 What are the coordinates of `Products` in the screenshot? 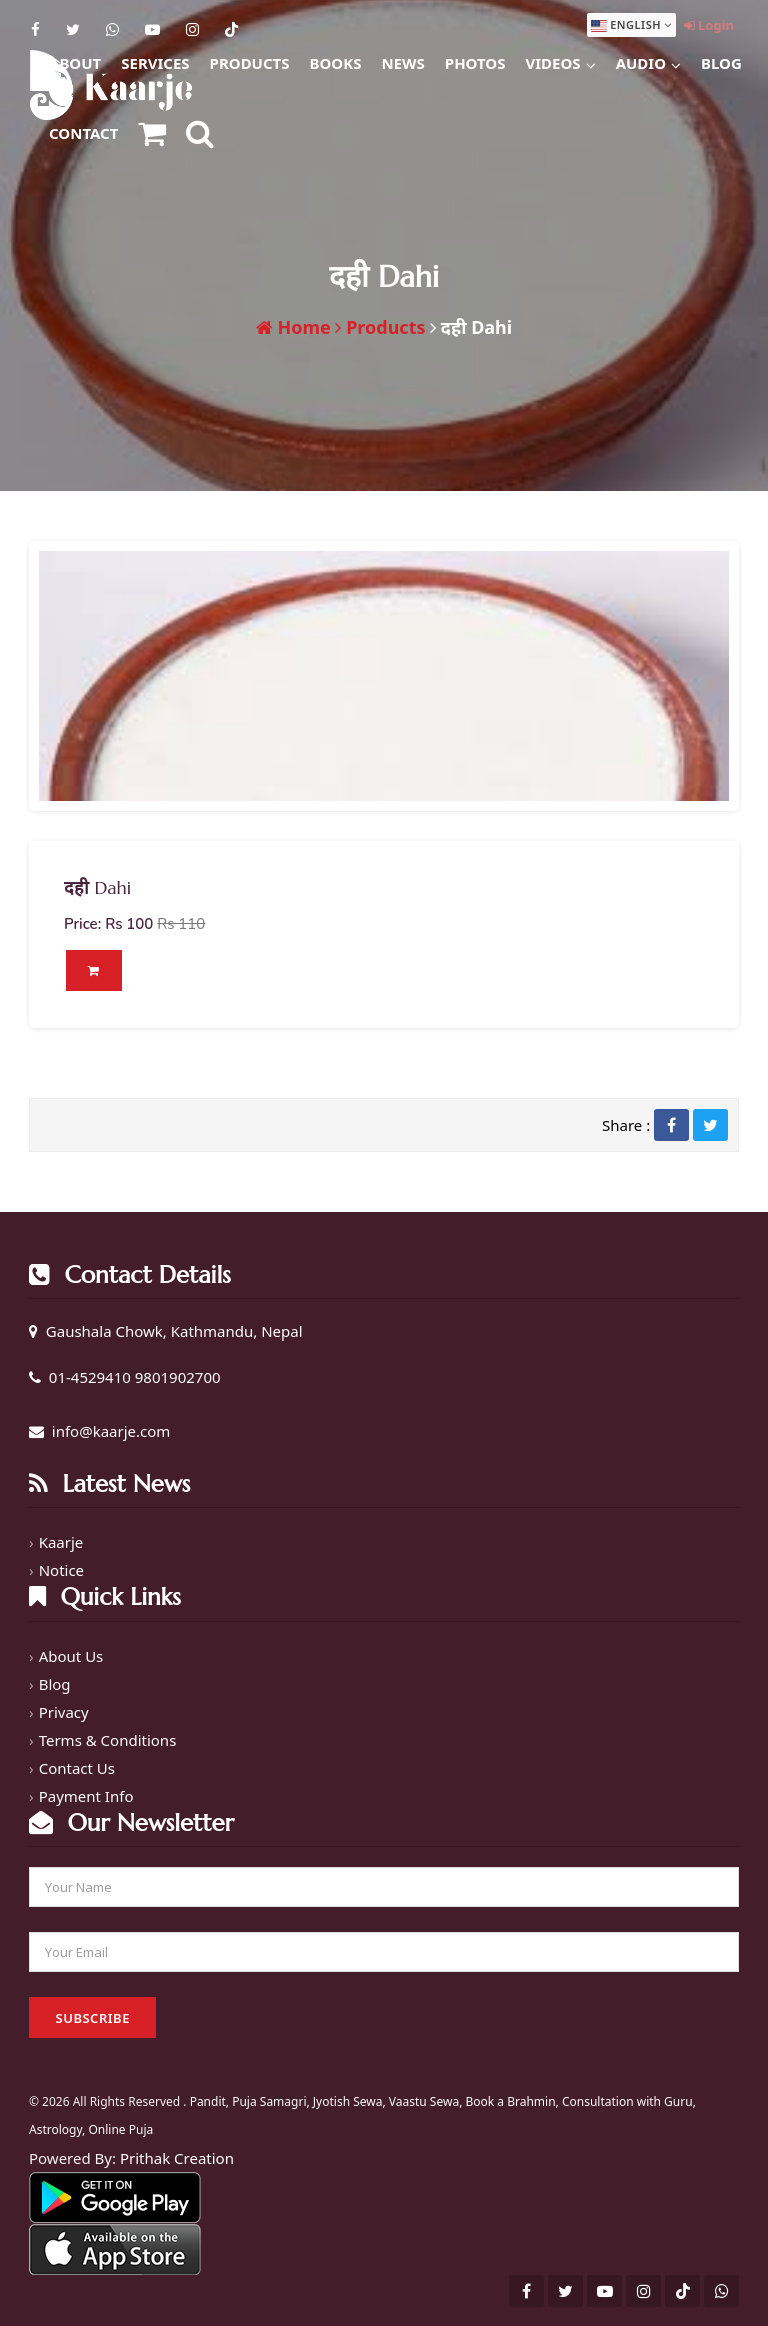 It's located at (250, 63).